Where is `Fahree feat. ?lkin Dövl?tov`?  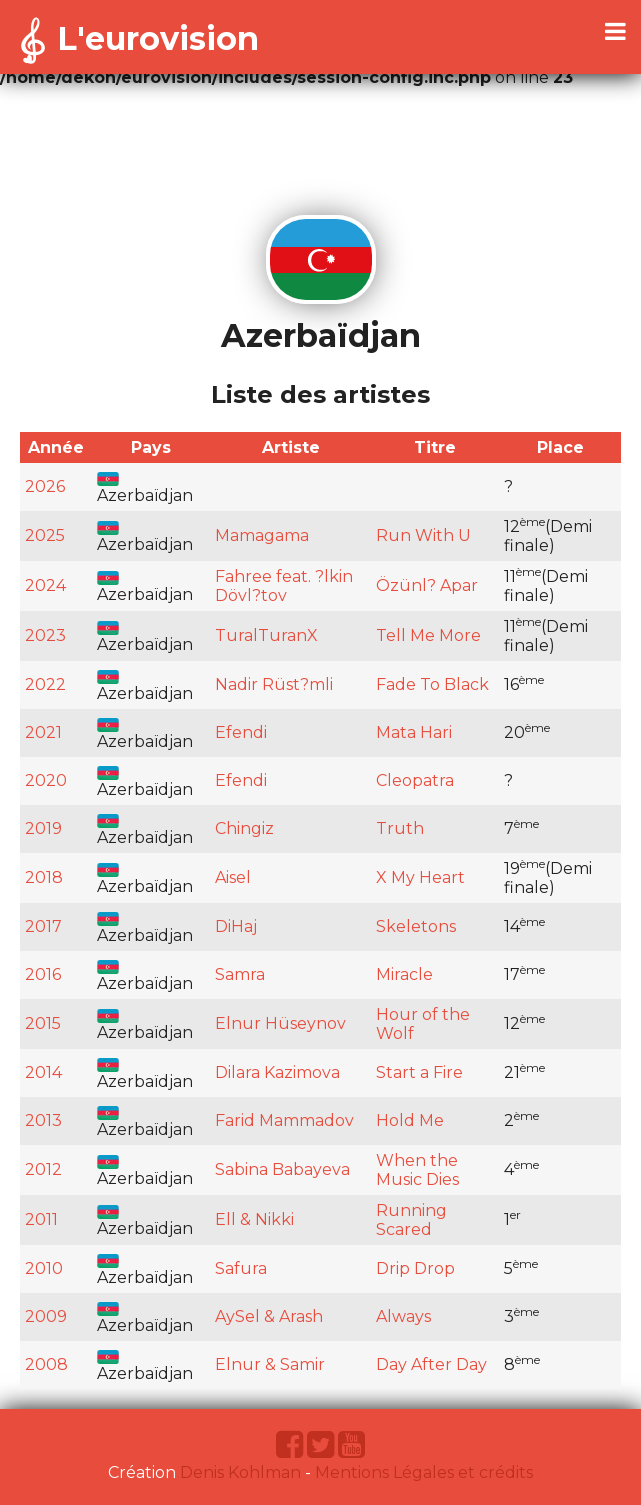
Fahree feat. ?lkin Dövl?tov is located at coordinates (284, 586).